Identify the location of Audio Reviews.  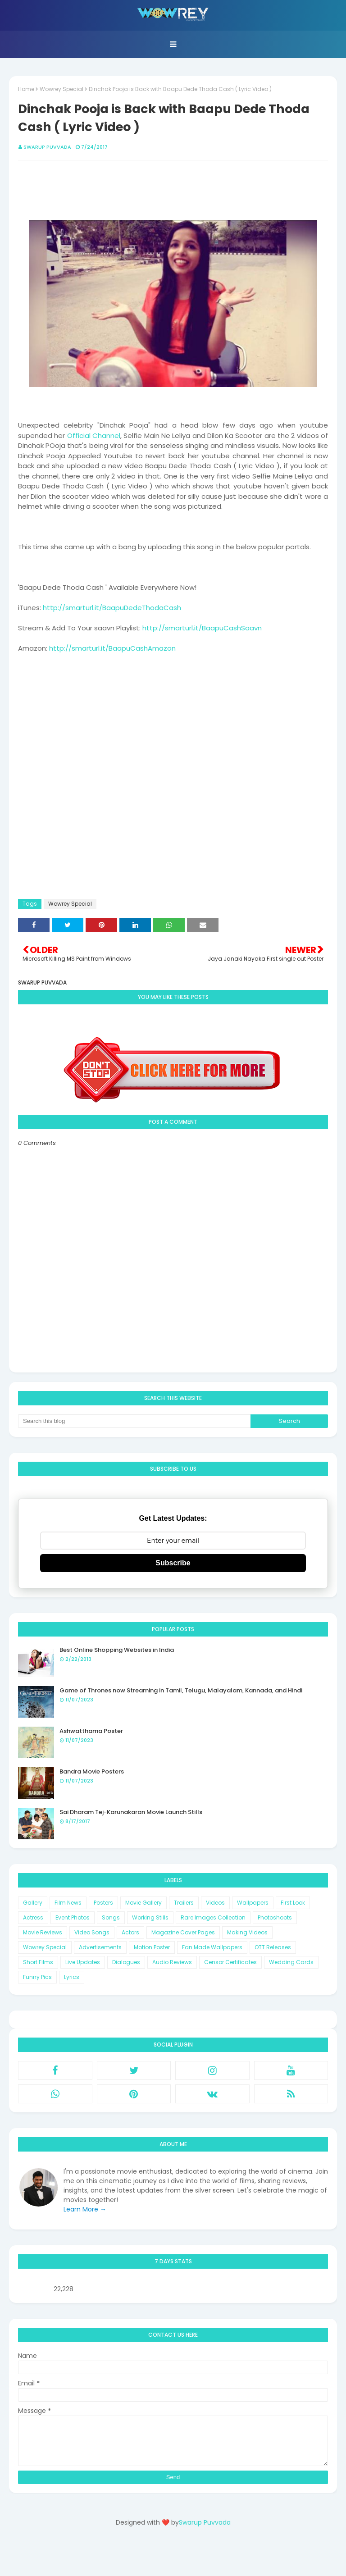
(172, 1962).